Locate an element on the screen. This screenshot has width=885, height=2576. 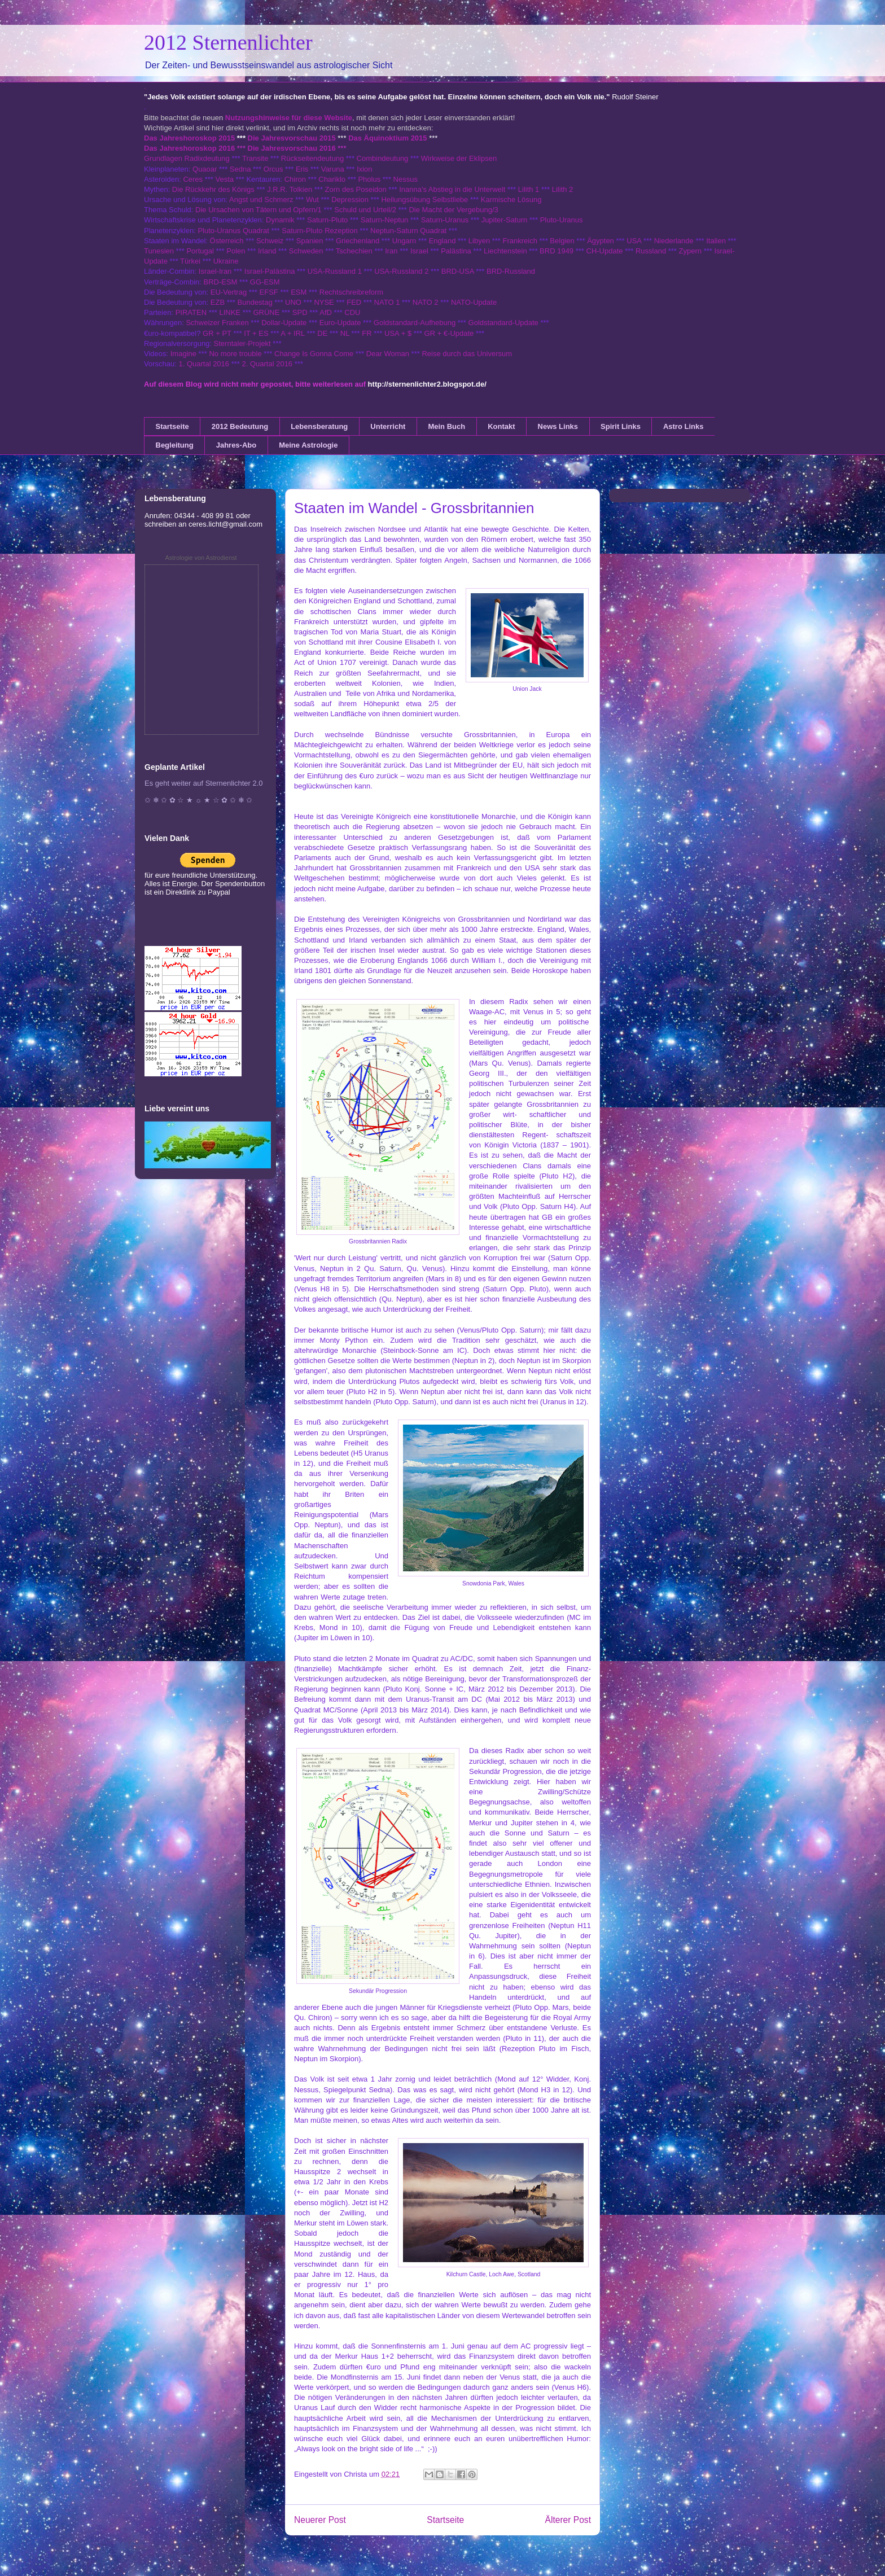
Sterntaler-Projekt is located at coordinates (242, 343).